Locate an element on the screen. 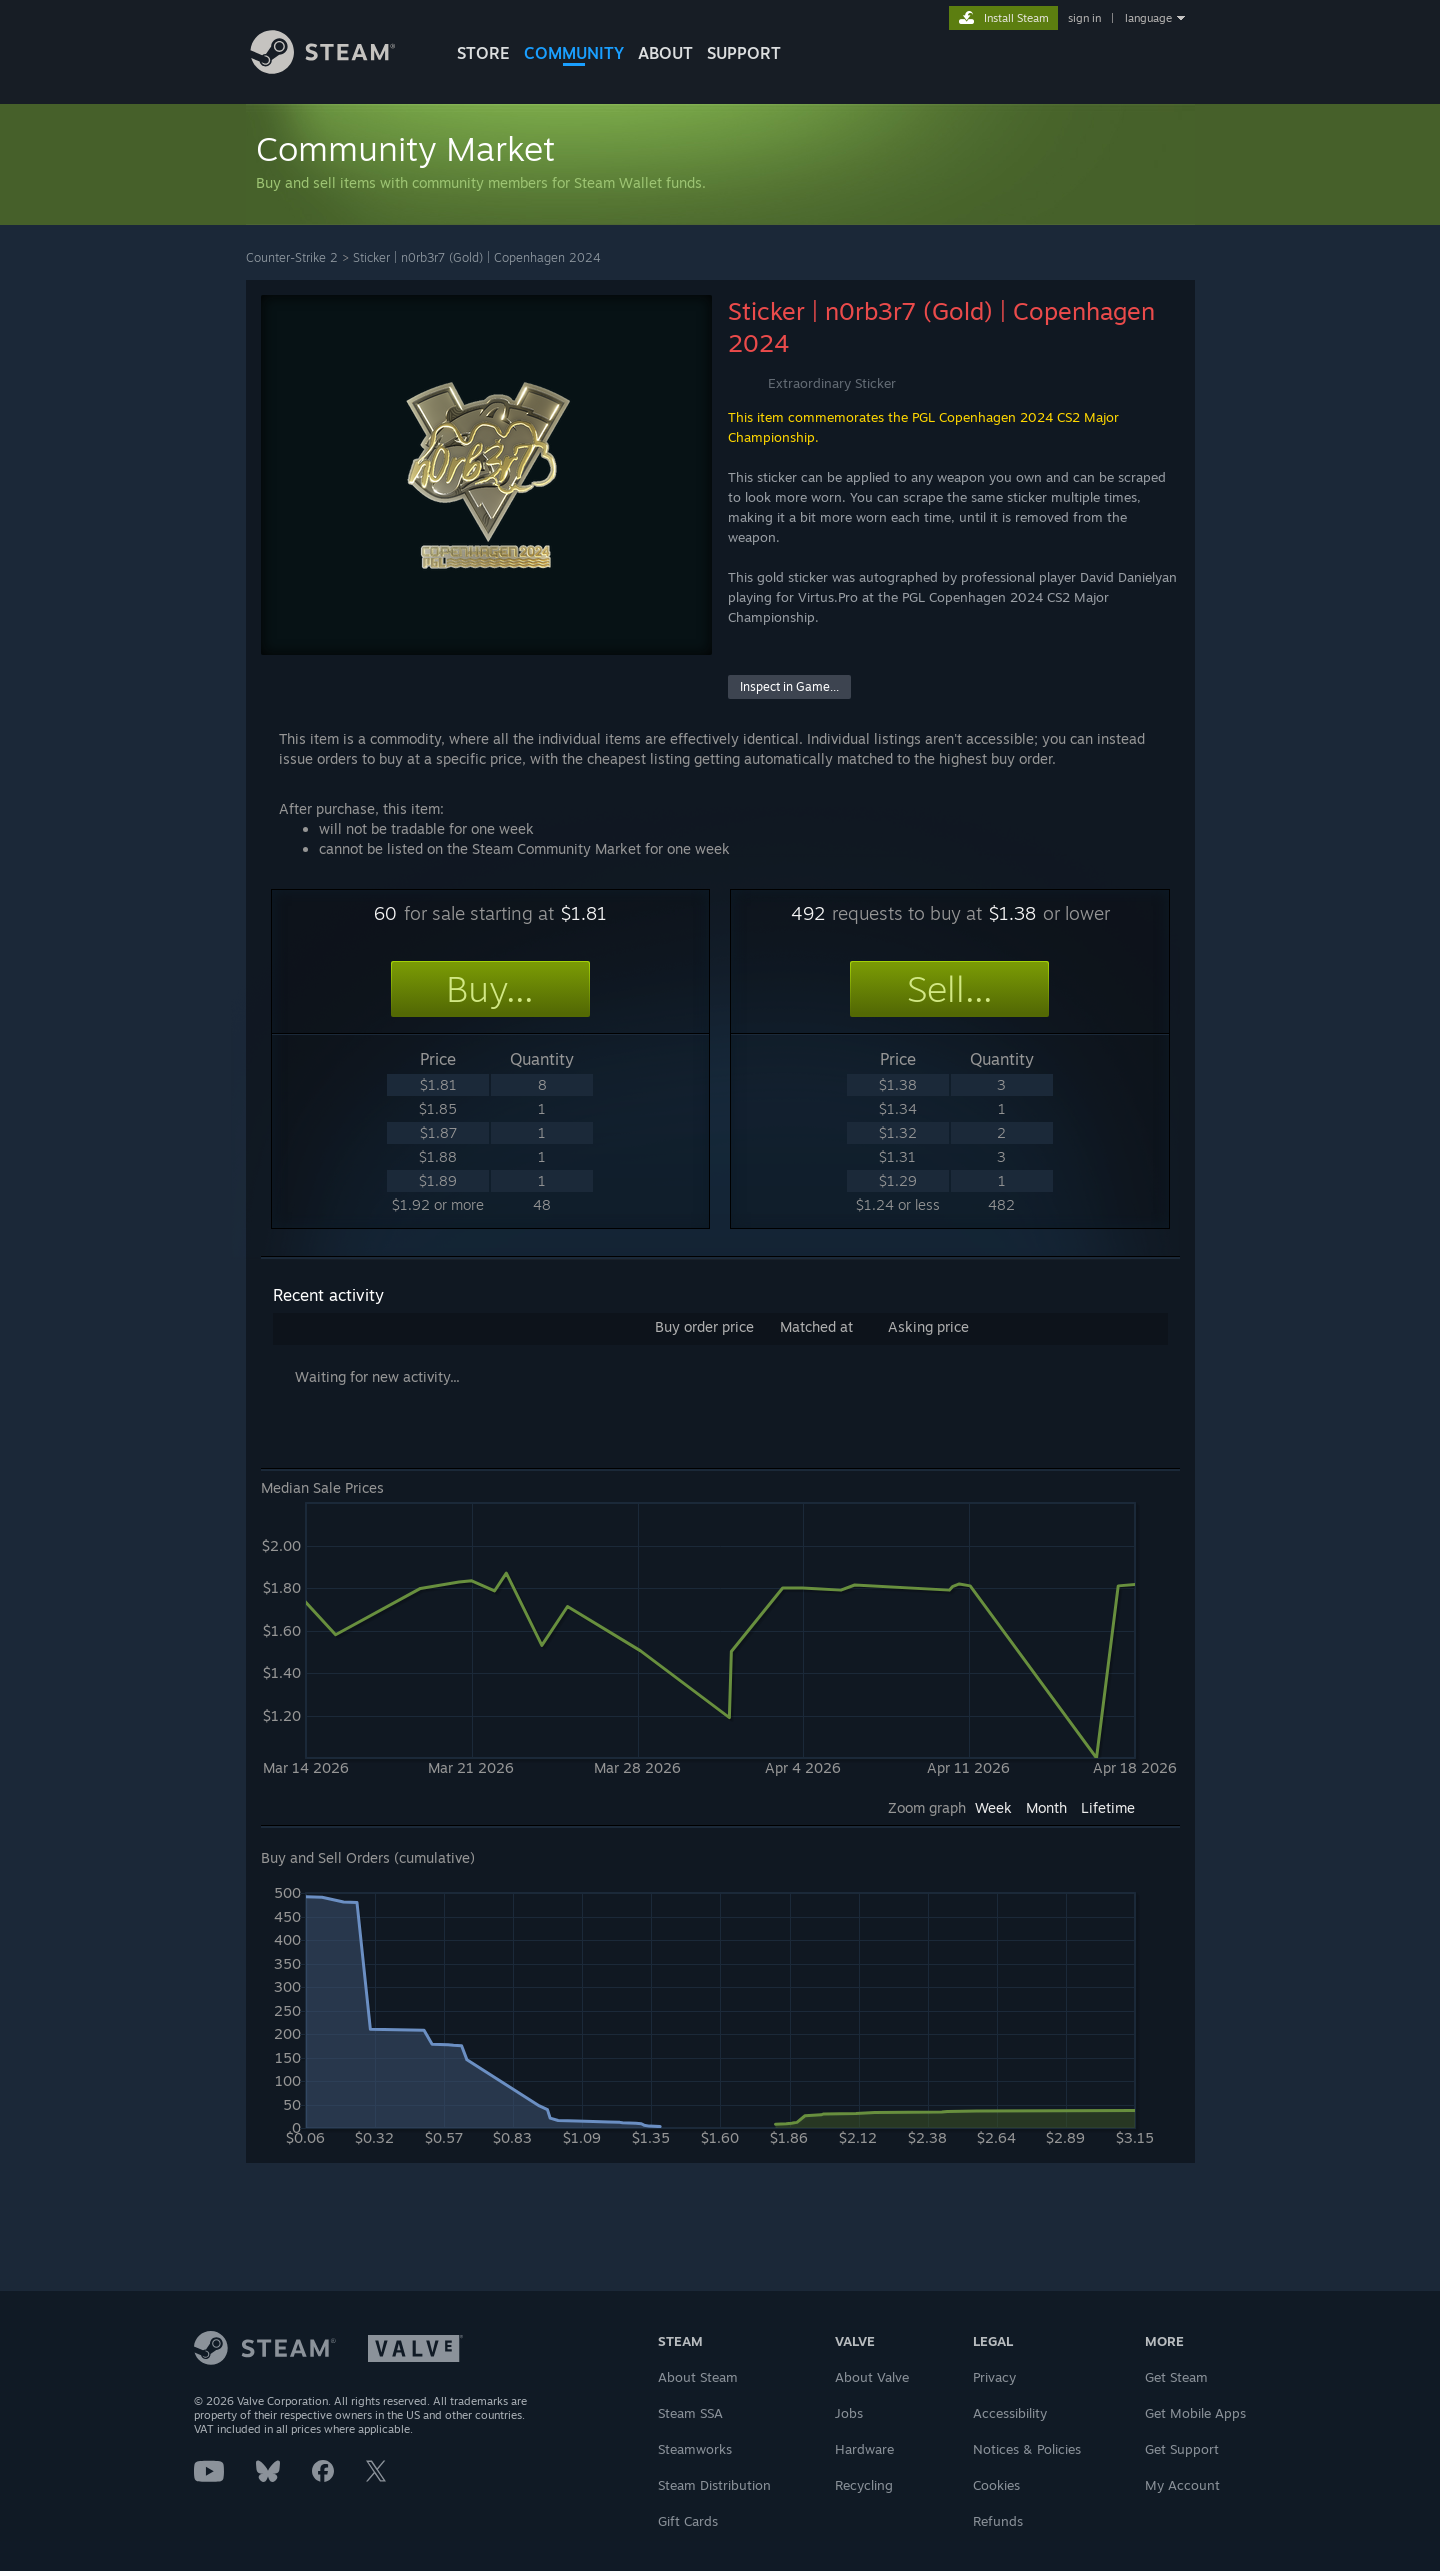  Get Support is located at coordinates (1182, 2449).